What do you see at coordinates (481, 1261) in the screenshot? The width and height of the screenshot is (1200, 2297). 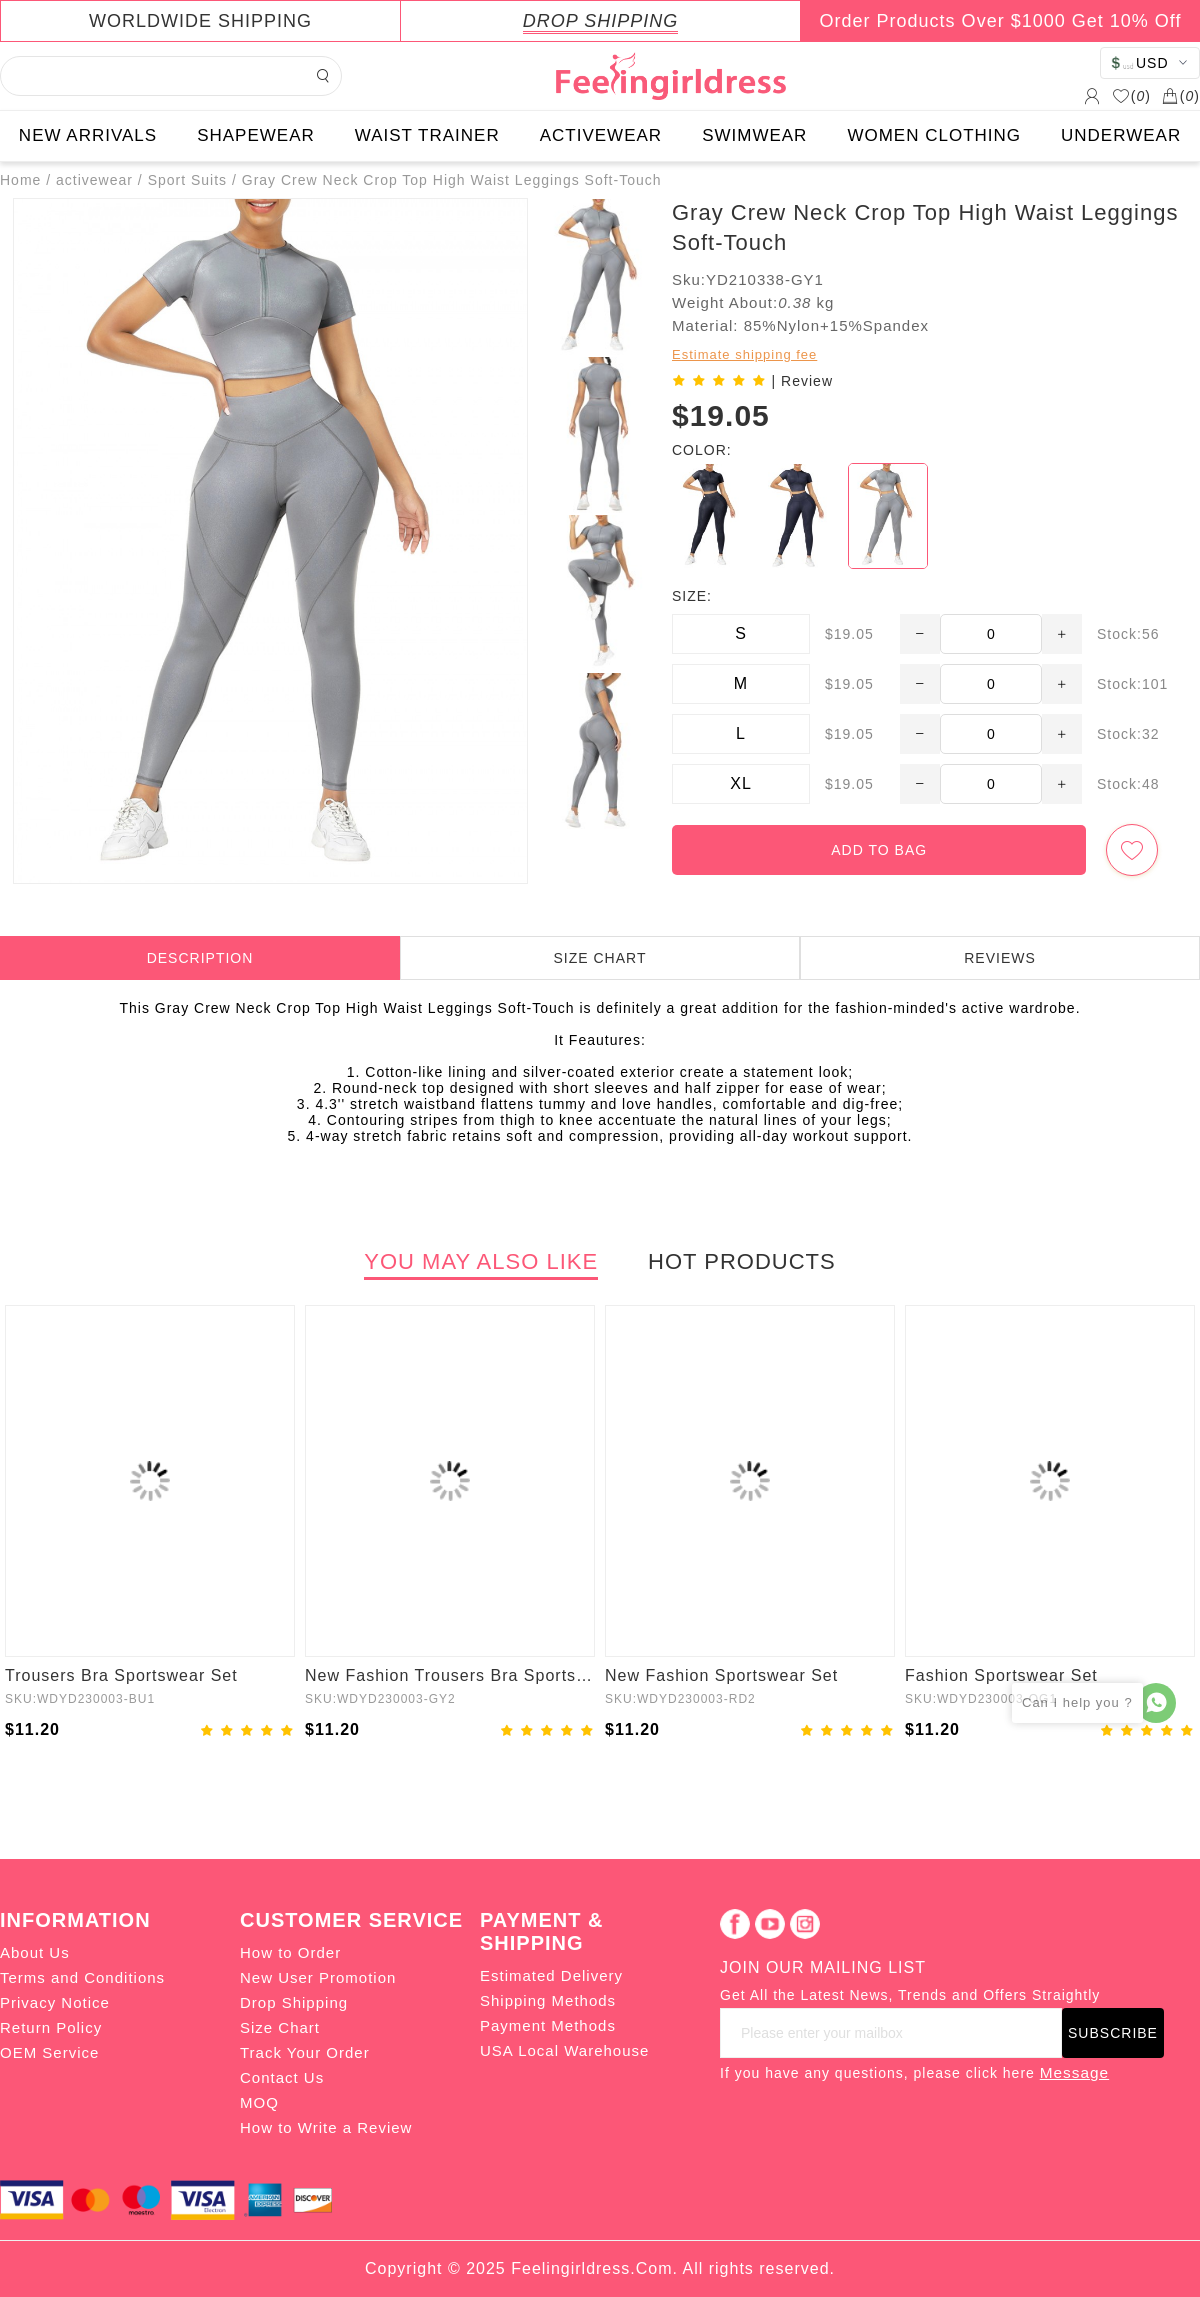 I see `YOU MAY ALSO LIKE` at bounding box center [481, 1261].